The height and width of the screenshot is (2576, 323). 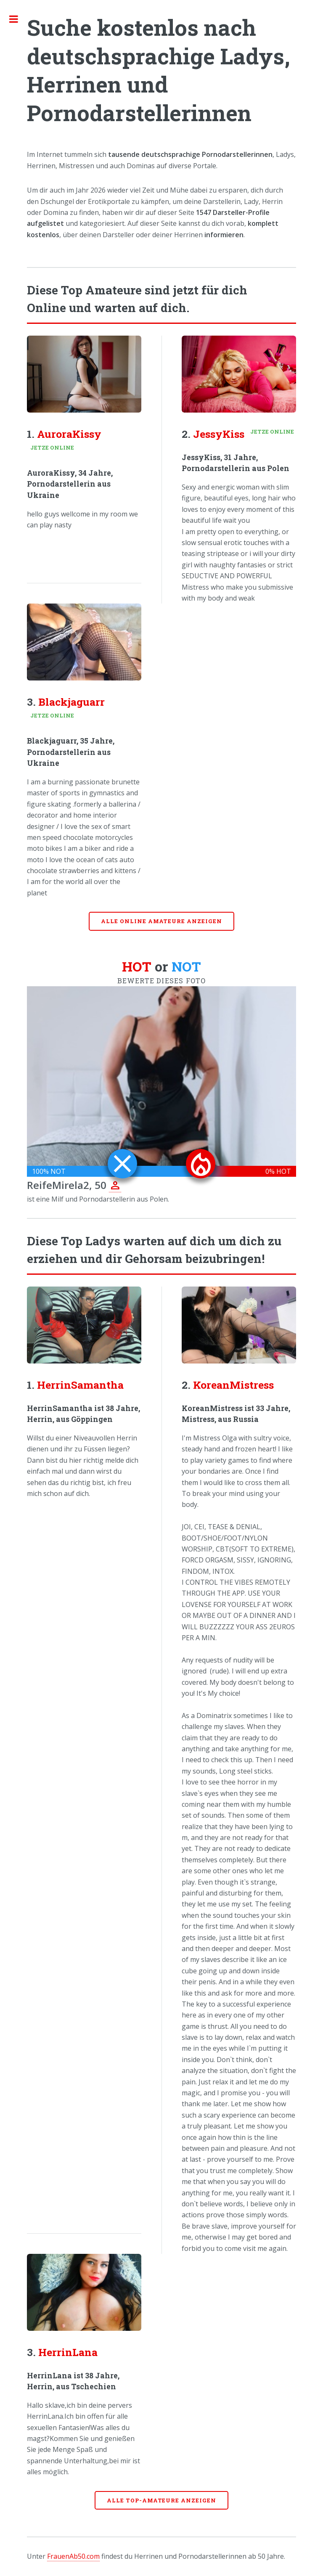 I want to click on JessyKiss, so click(x=218, y=434).